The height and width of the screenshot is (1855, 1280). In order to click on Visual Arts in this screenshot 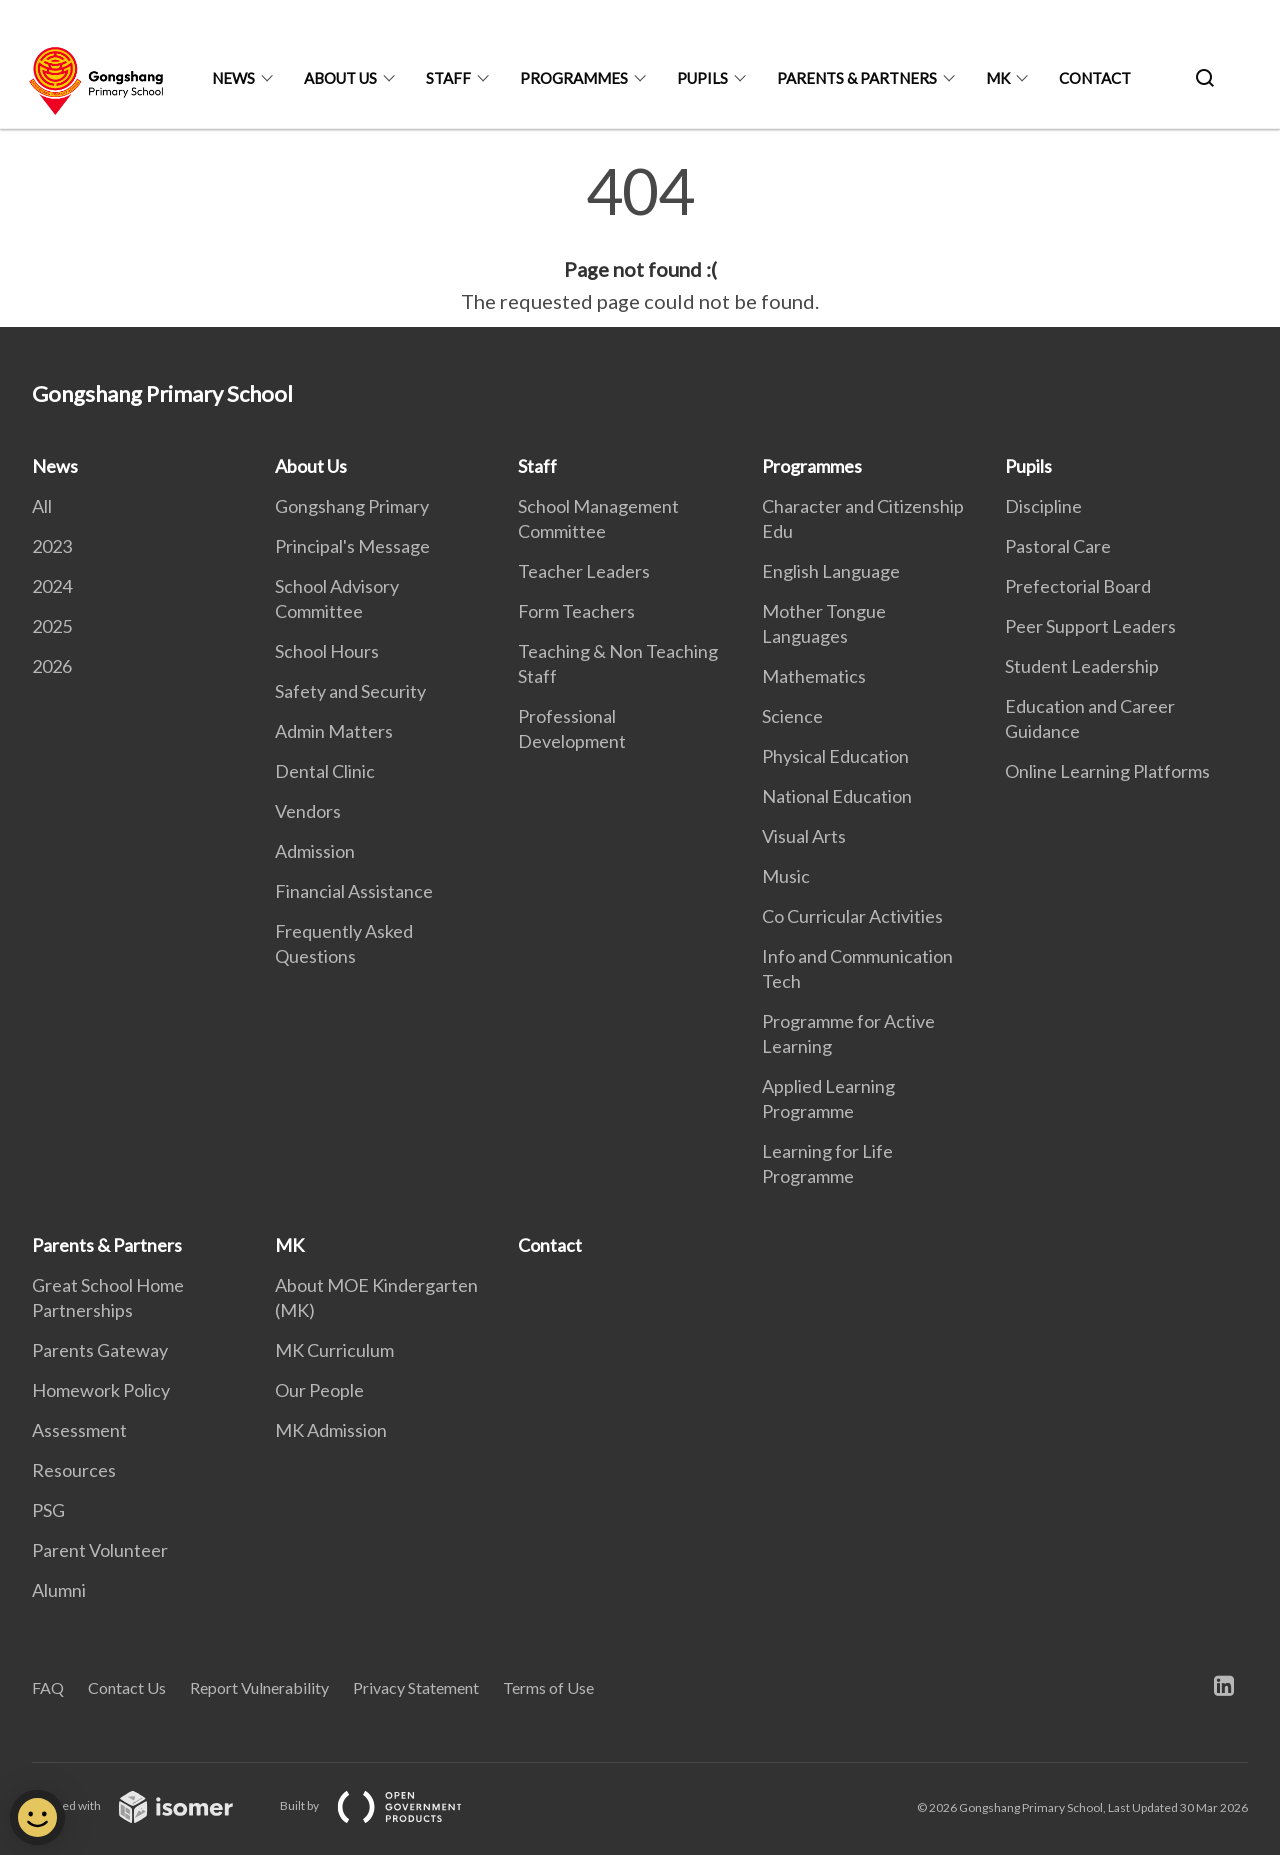, I will do `click(804, 836)`.